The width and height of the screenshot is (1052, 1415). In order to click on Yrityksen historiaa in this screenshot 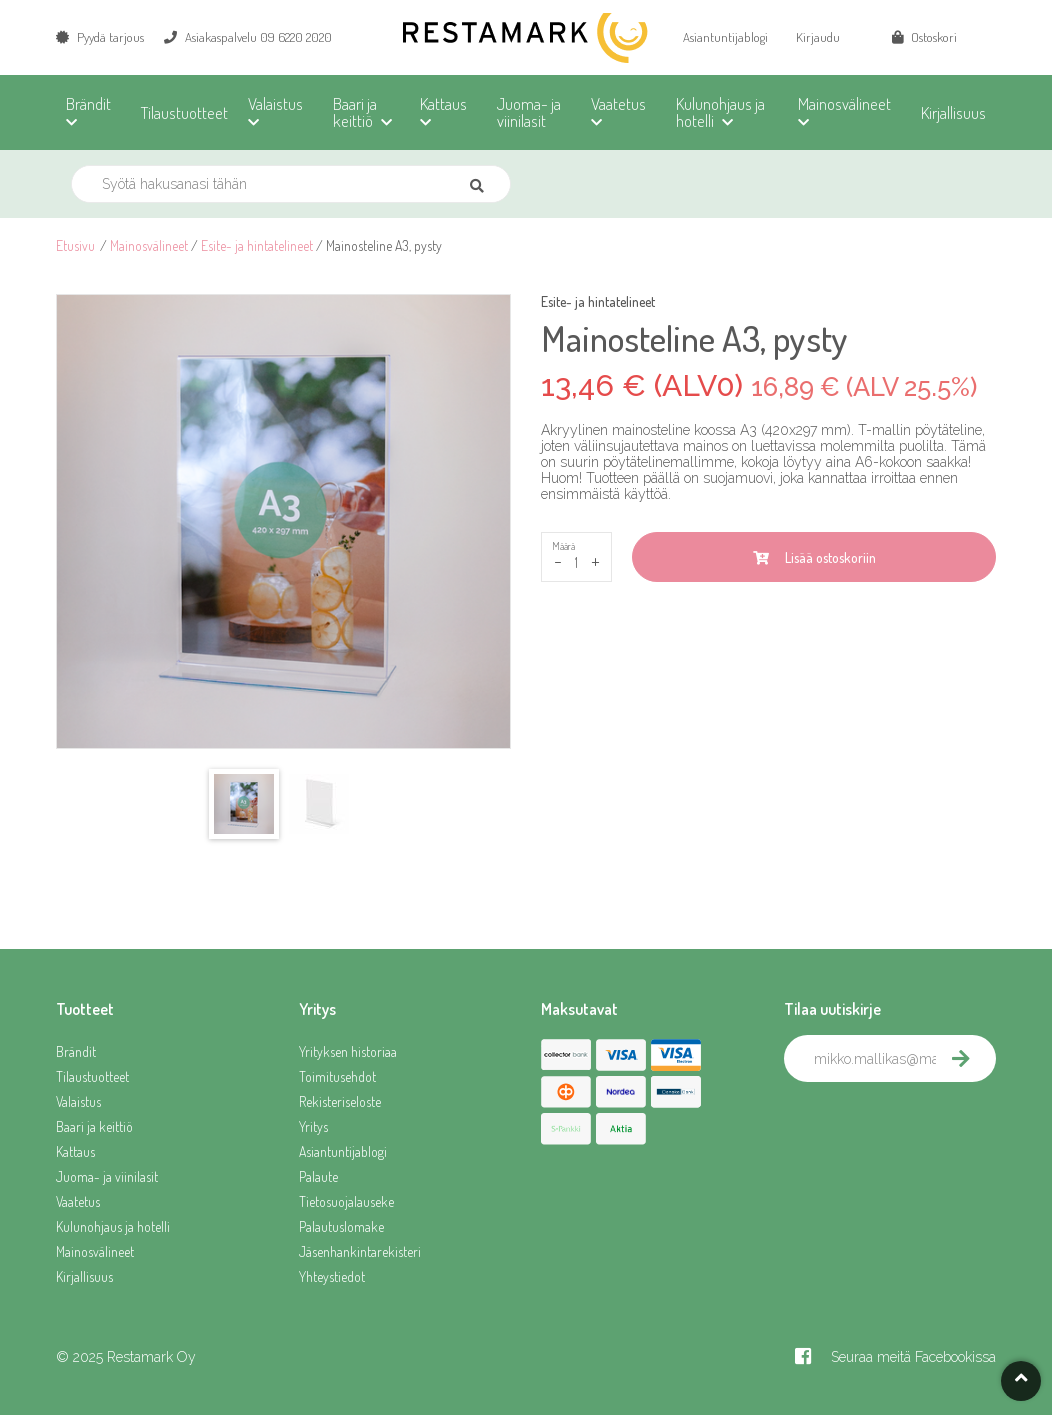, I will do `click(348, 1051)`.